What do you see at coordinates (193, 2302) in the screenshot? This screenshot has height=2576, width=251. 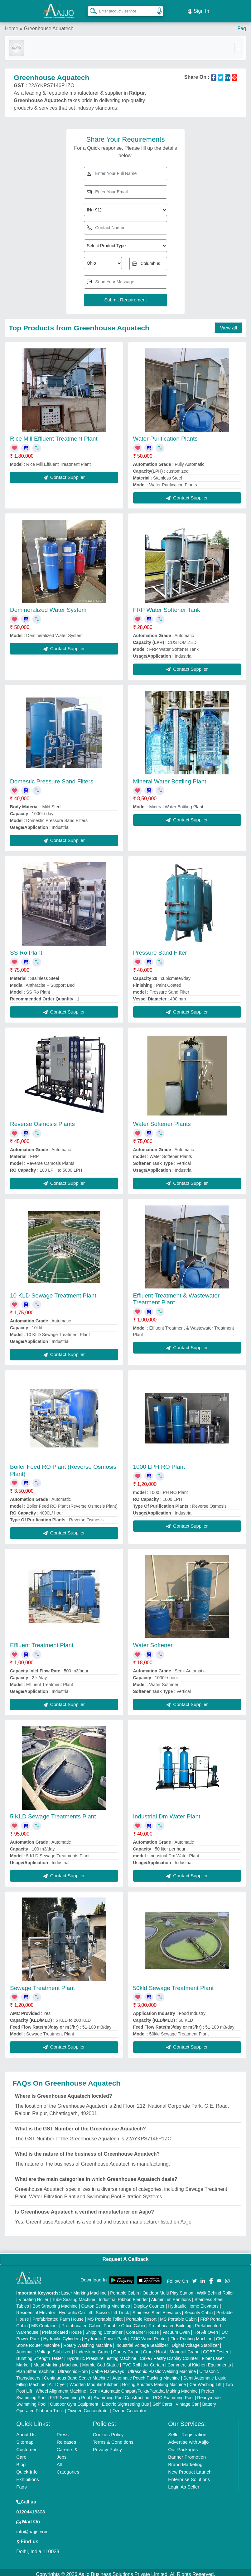 I see `Hydraulic Home Elevators` at bounding box center [193, 2302].